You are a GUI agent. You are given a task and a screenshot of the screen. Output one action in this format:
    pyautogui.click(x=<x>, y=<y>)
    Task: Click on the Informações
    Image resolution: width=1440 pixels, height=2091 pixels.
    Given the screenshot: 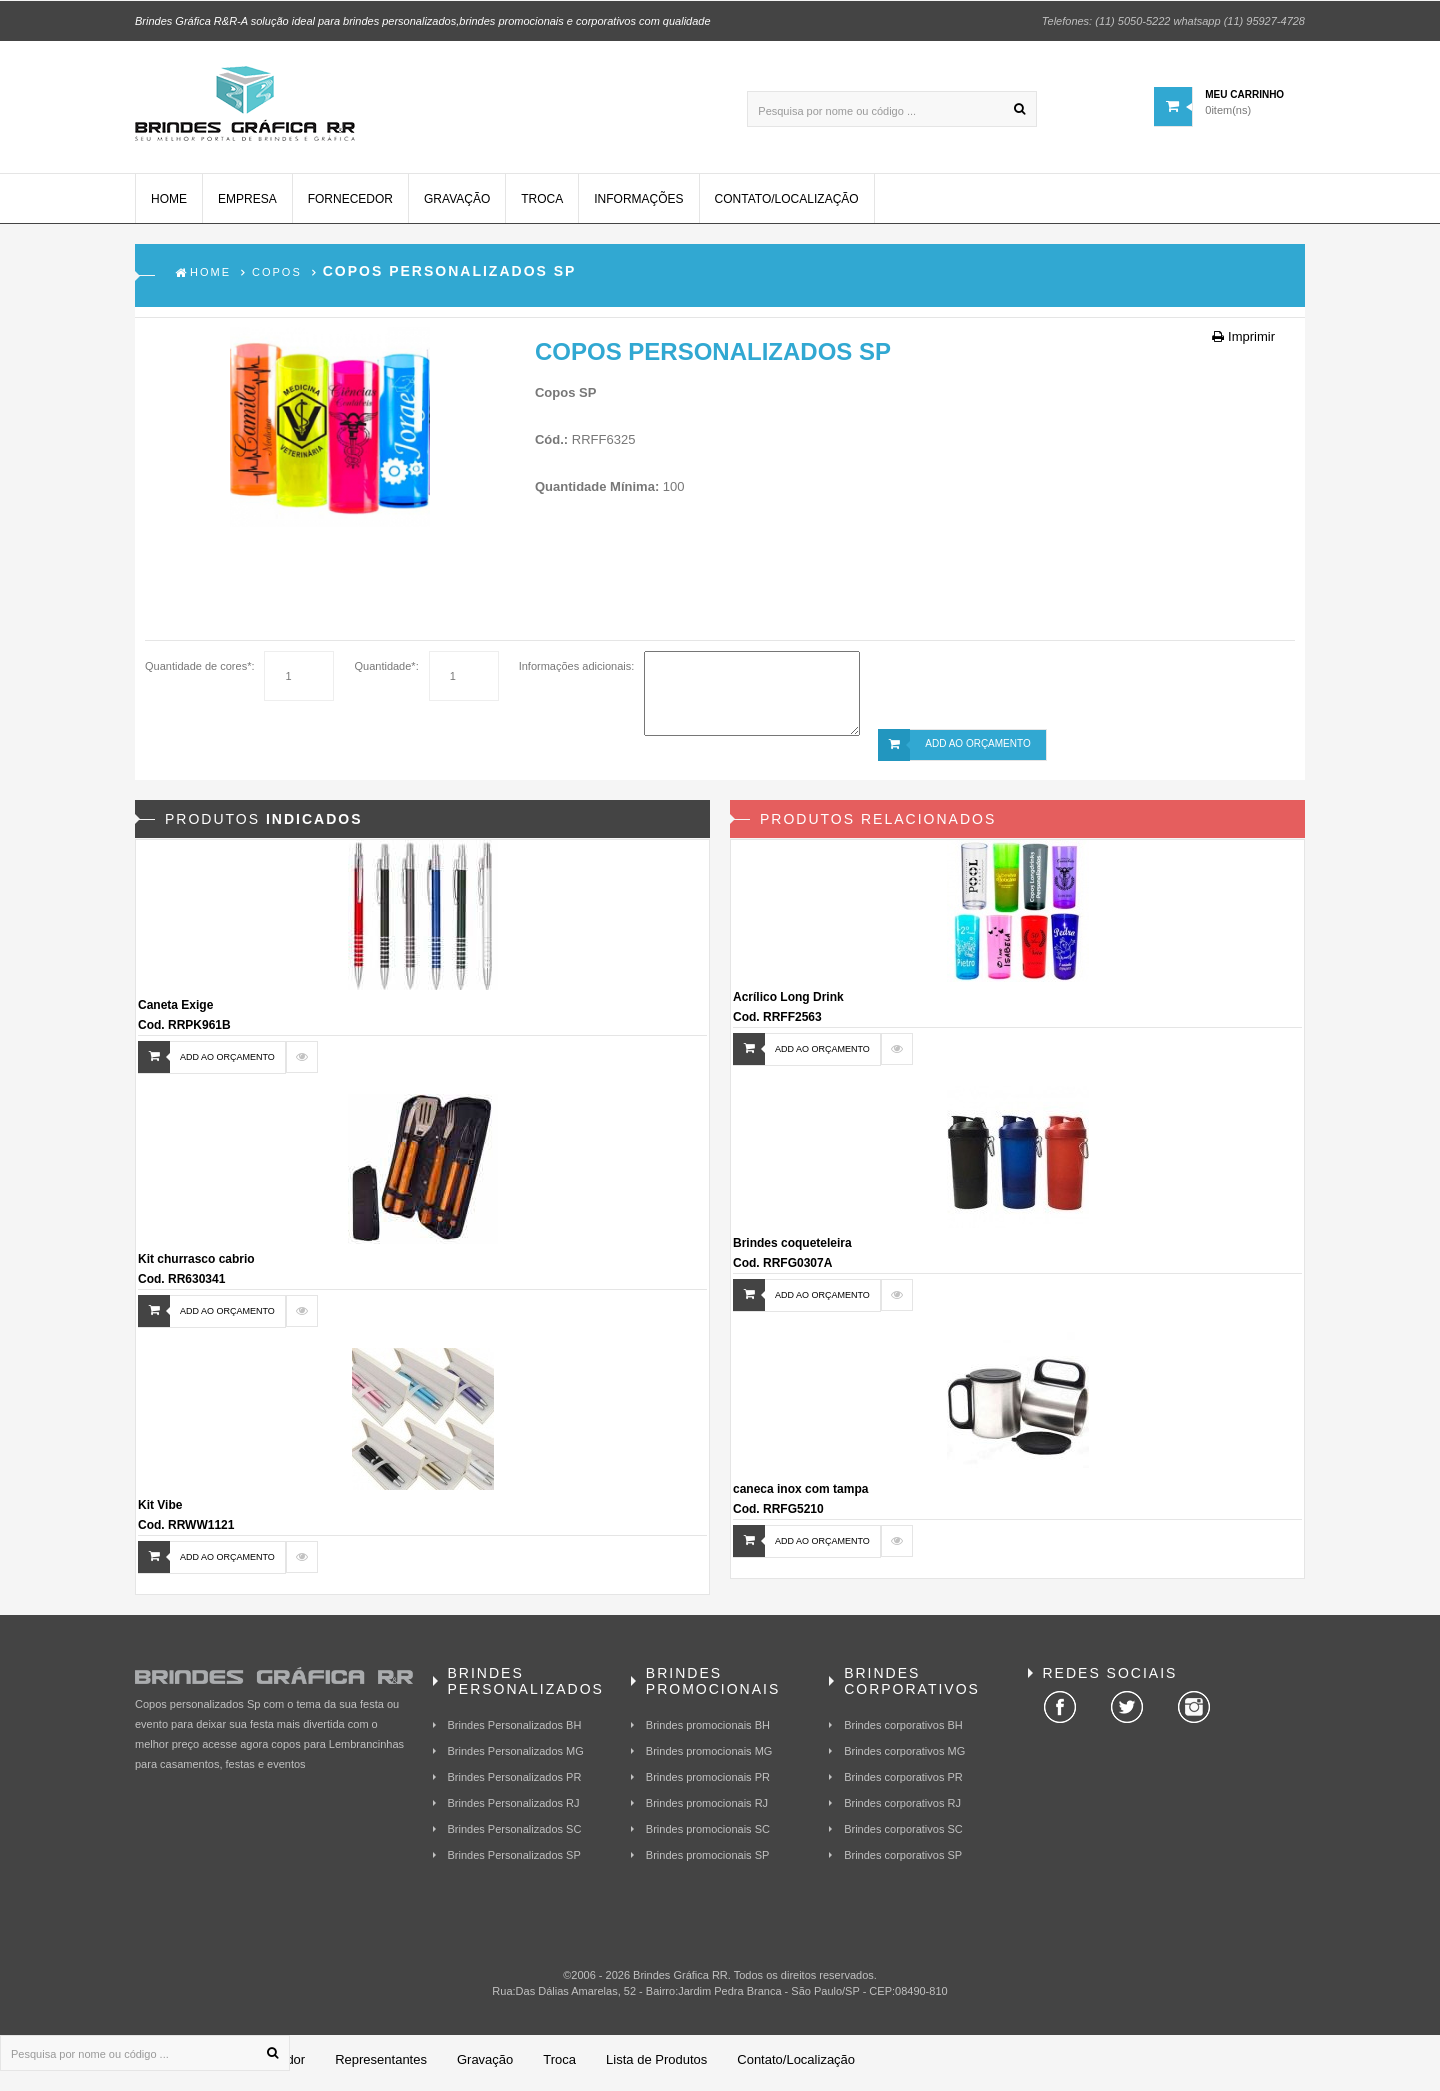 What is the action you would take?
    pyautogui.click(x=638, y=205)
    